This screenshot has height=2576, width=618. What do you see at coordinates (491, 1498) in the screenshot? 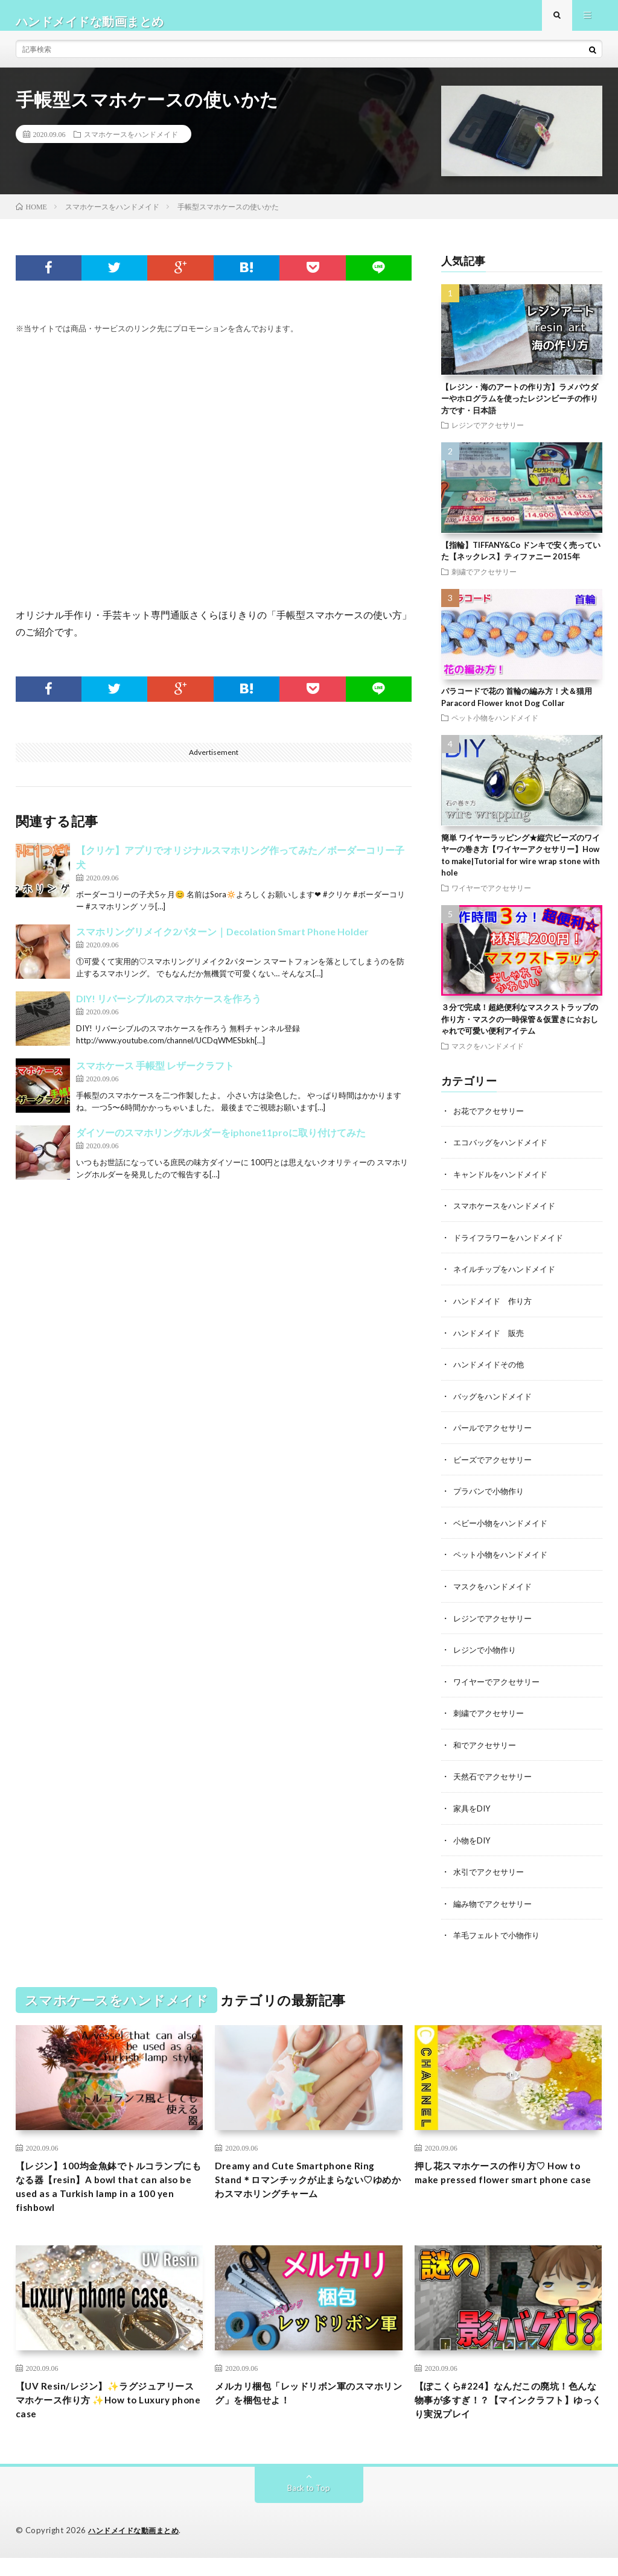
I see `プラバンで小物作り` at bounding box center [491, 1498].